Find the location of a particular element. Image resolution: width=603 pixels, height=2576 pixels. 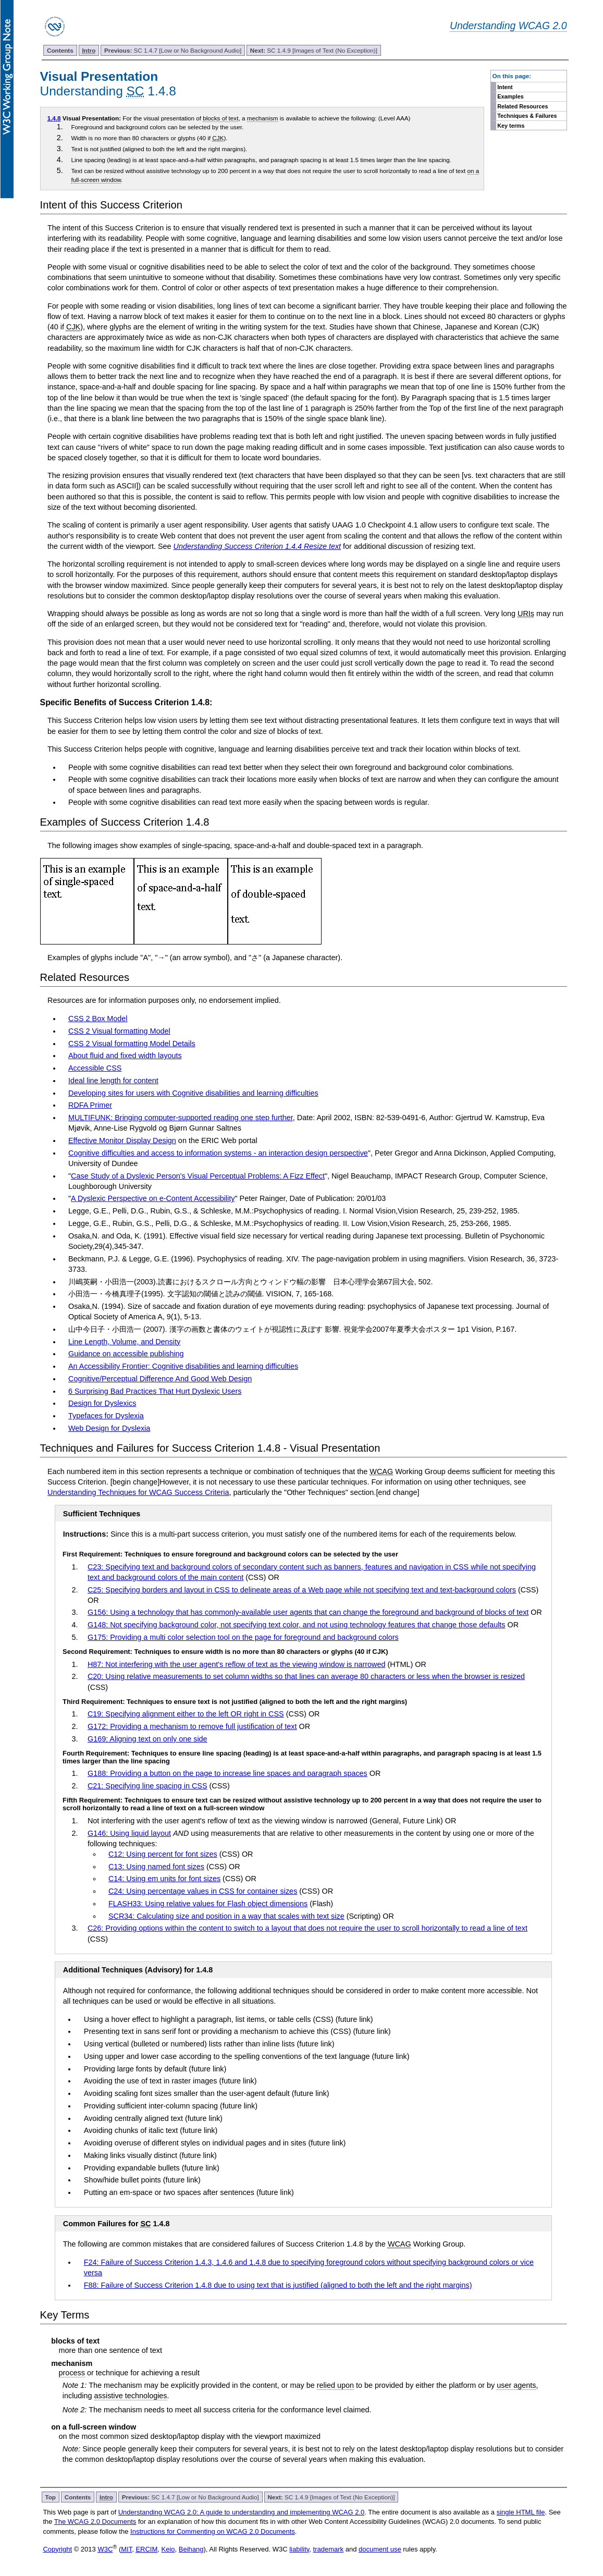

Case Study of a Dyslexic Person's Visual Perceptual Problems: A Fizz Effect is located at coordinates (198, 1176).